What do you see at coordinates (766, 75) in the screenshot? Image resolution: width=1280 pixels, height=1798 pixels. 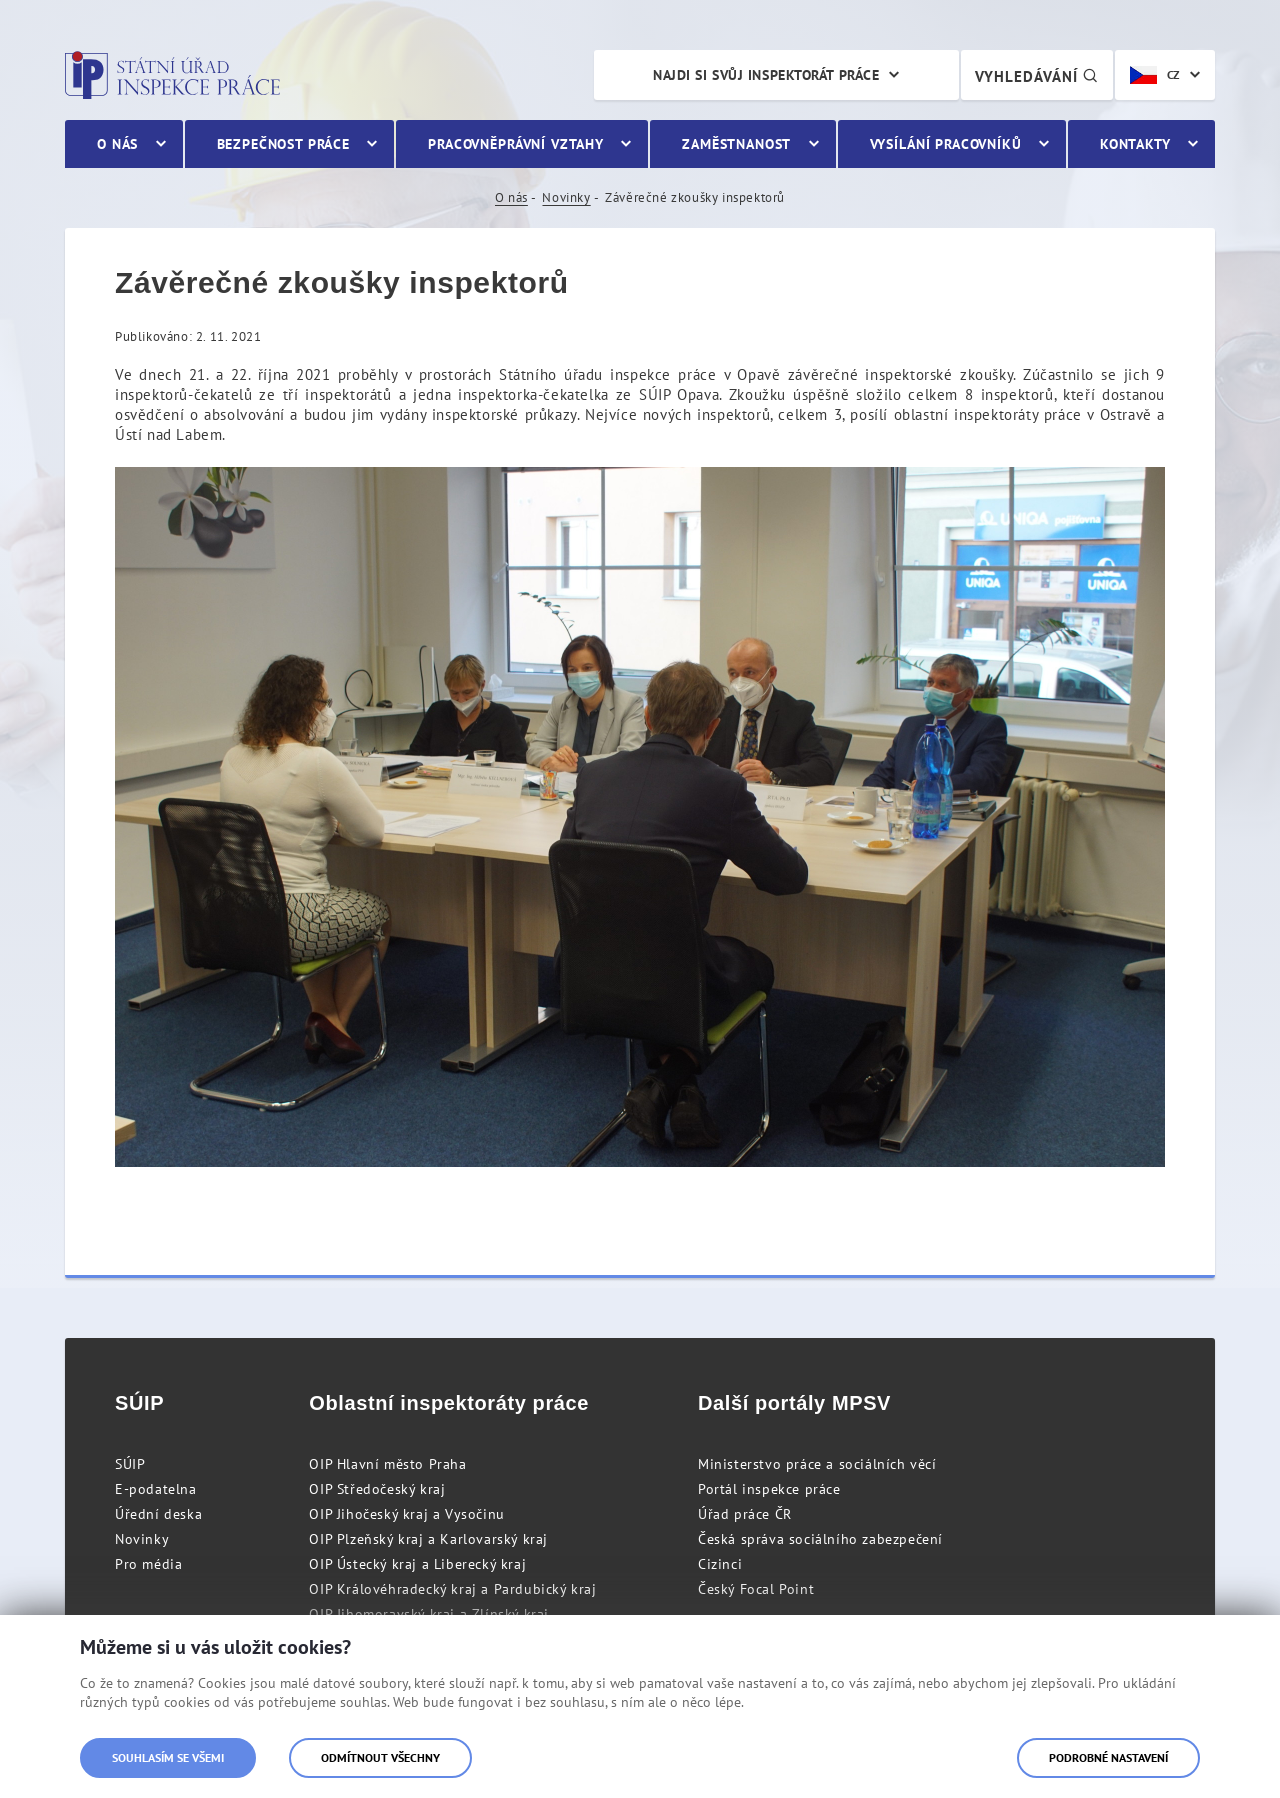 I see `Najdi si svůj inspektorát práce` at bounding box center [766, 75].